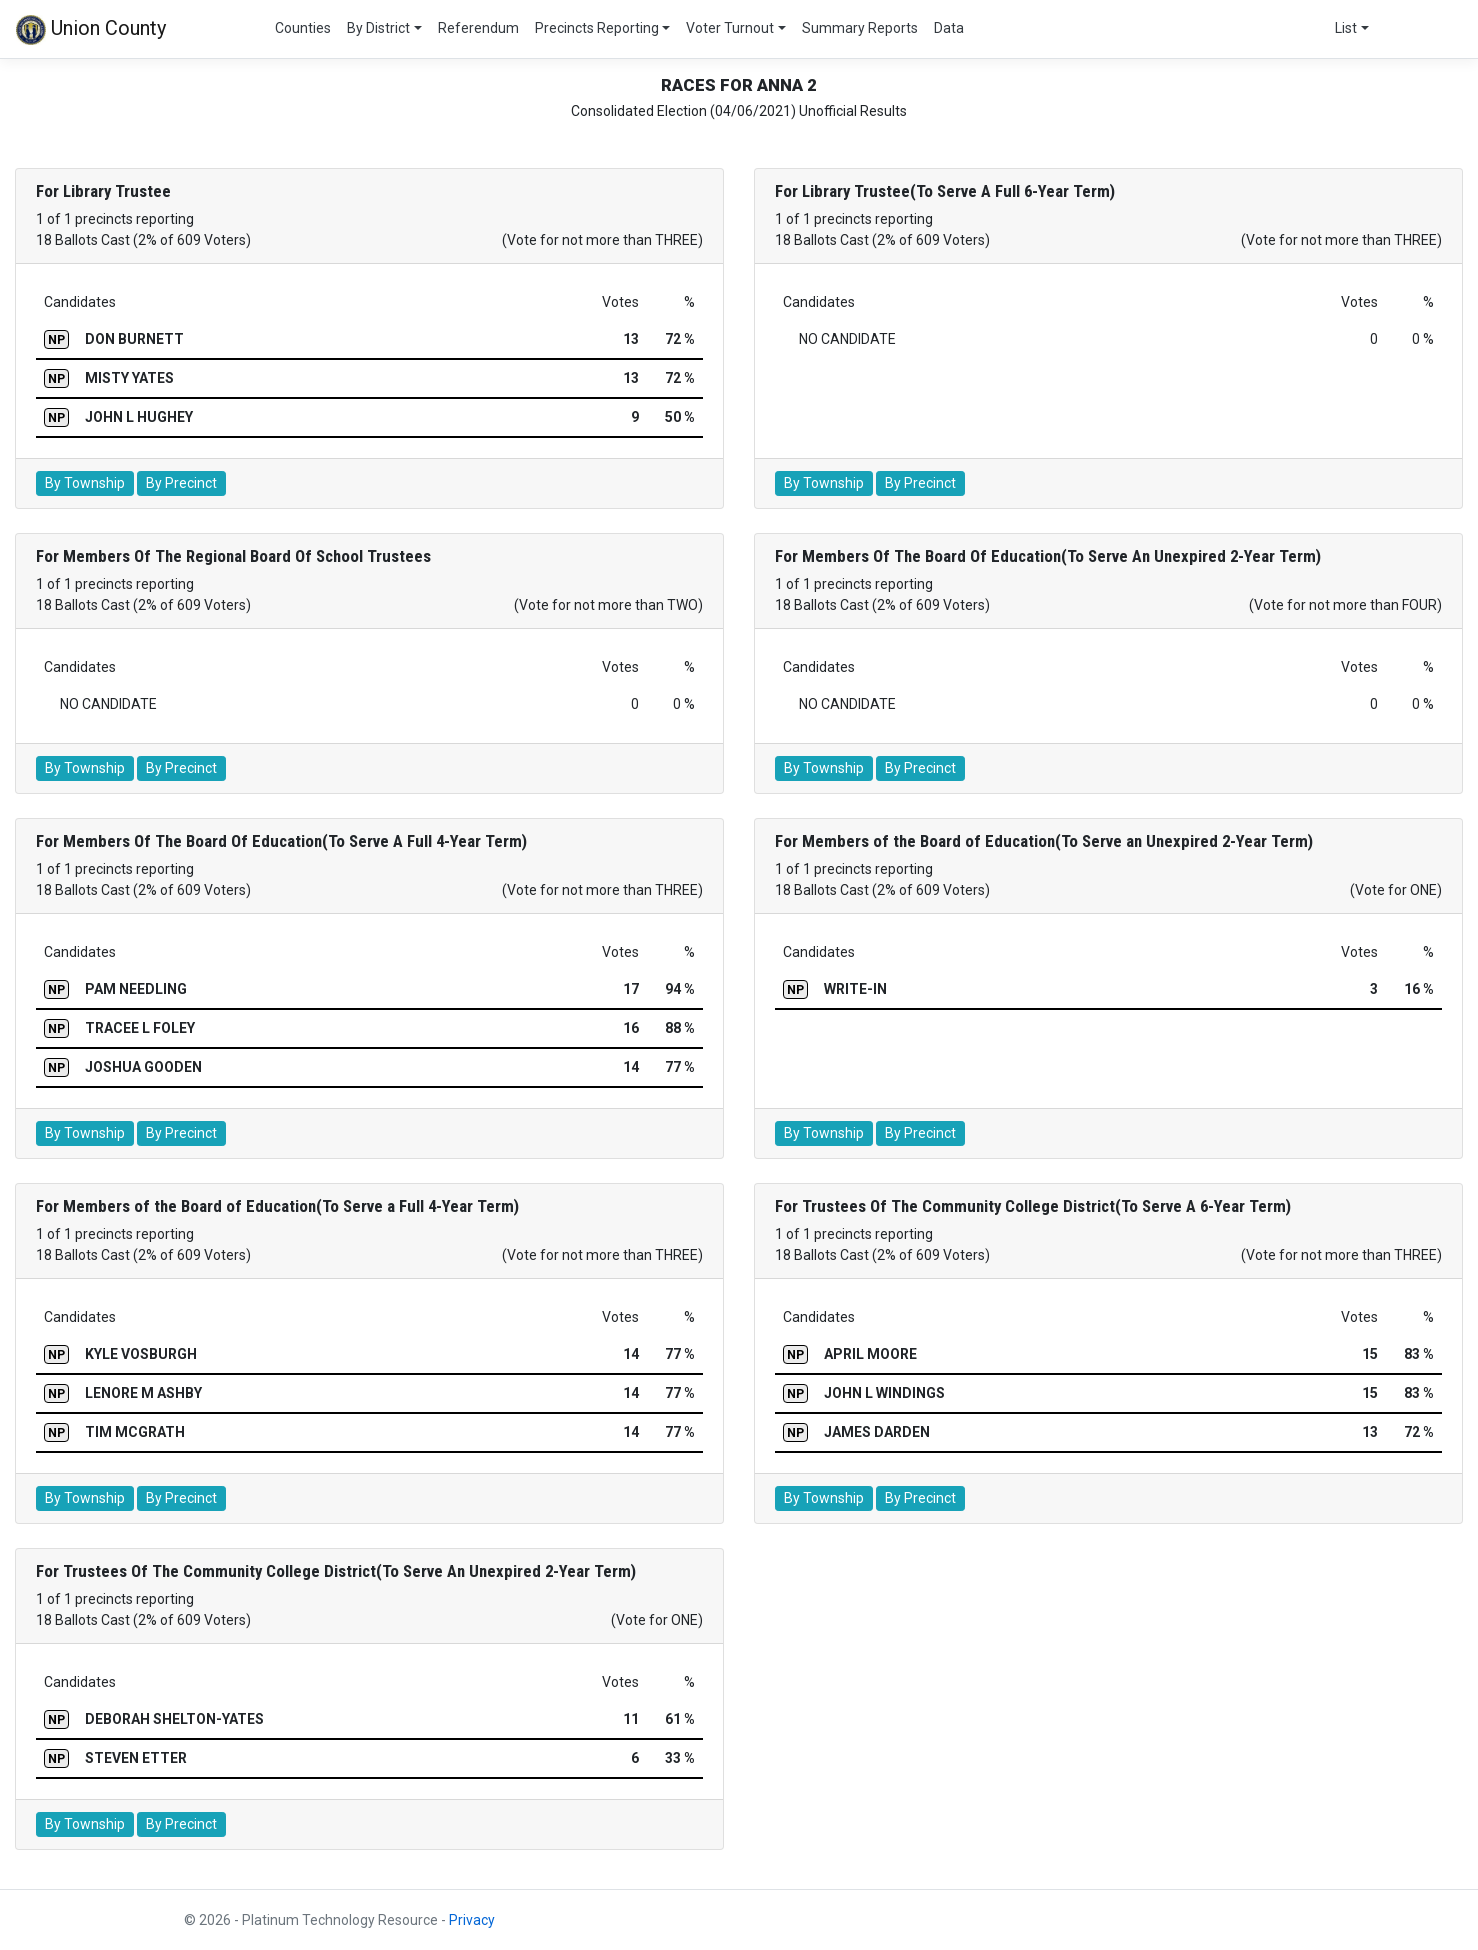 Image resolution: width=1478 pixels, height=1950 pixels. I want to click on Union County, so click(91, 30).